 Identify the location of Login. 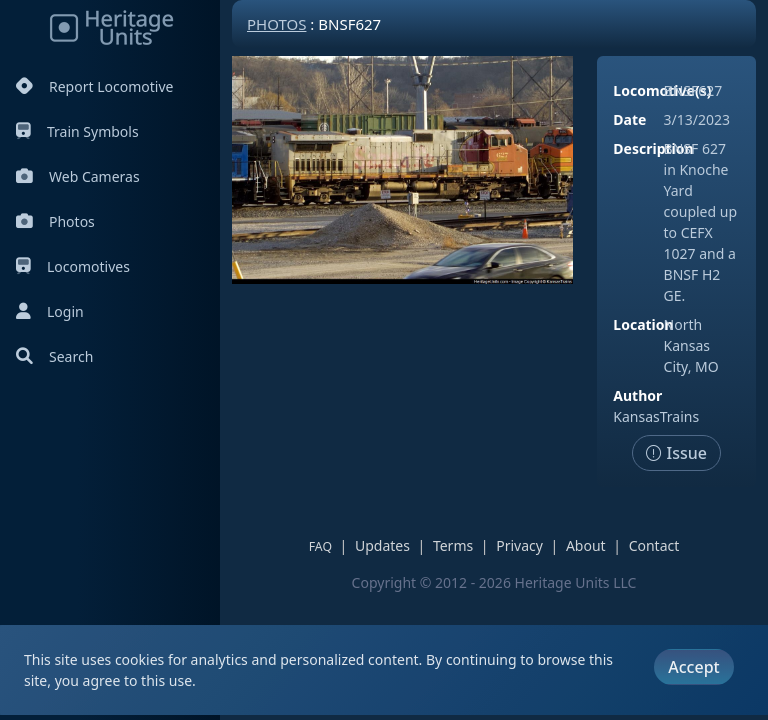
(50, 311).